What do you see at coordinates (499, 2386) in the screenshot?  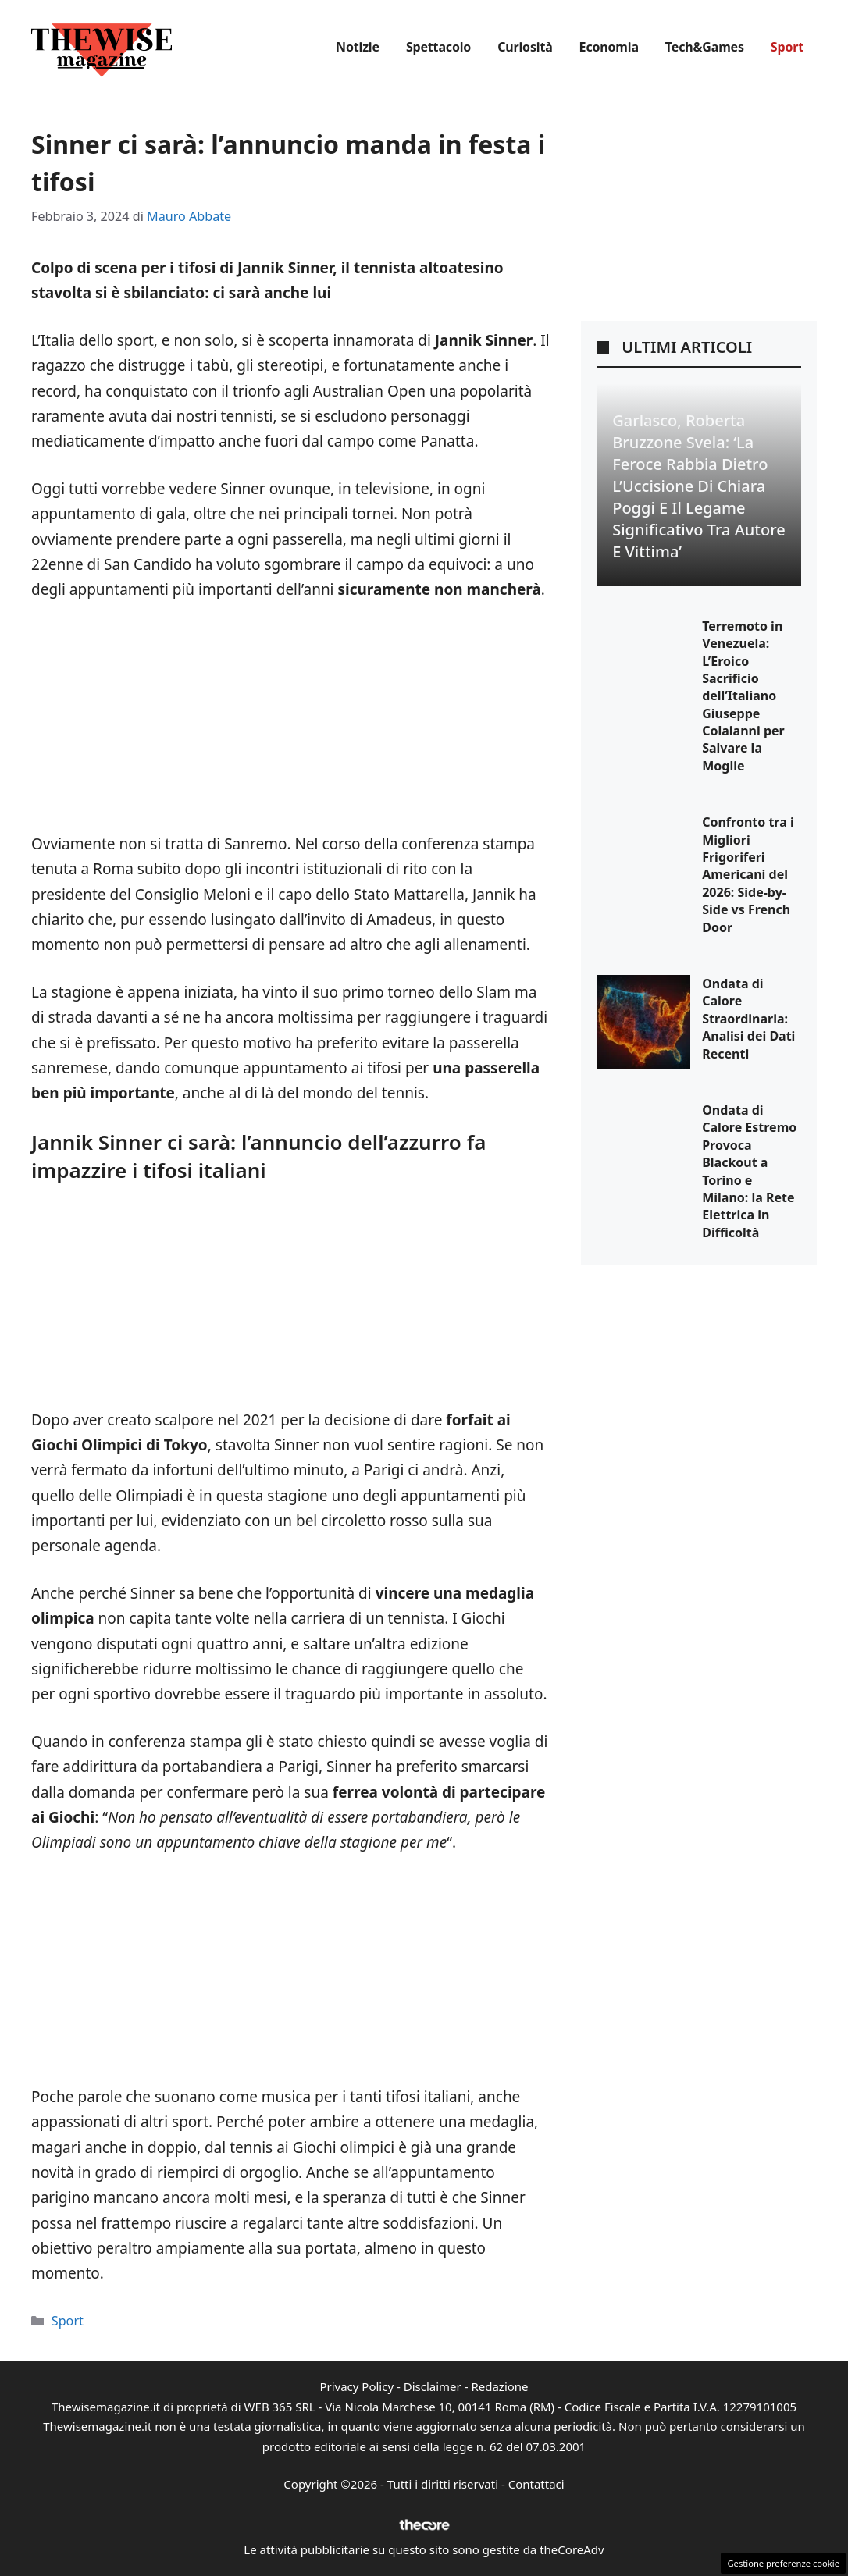 I see `Redazione` at bounding box center [499, 2386].